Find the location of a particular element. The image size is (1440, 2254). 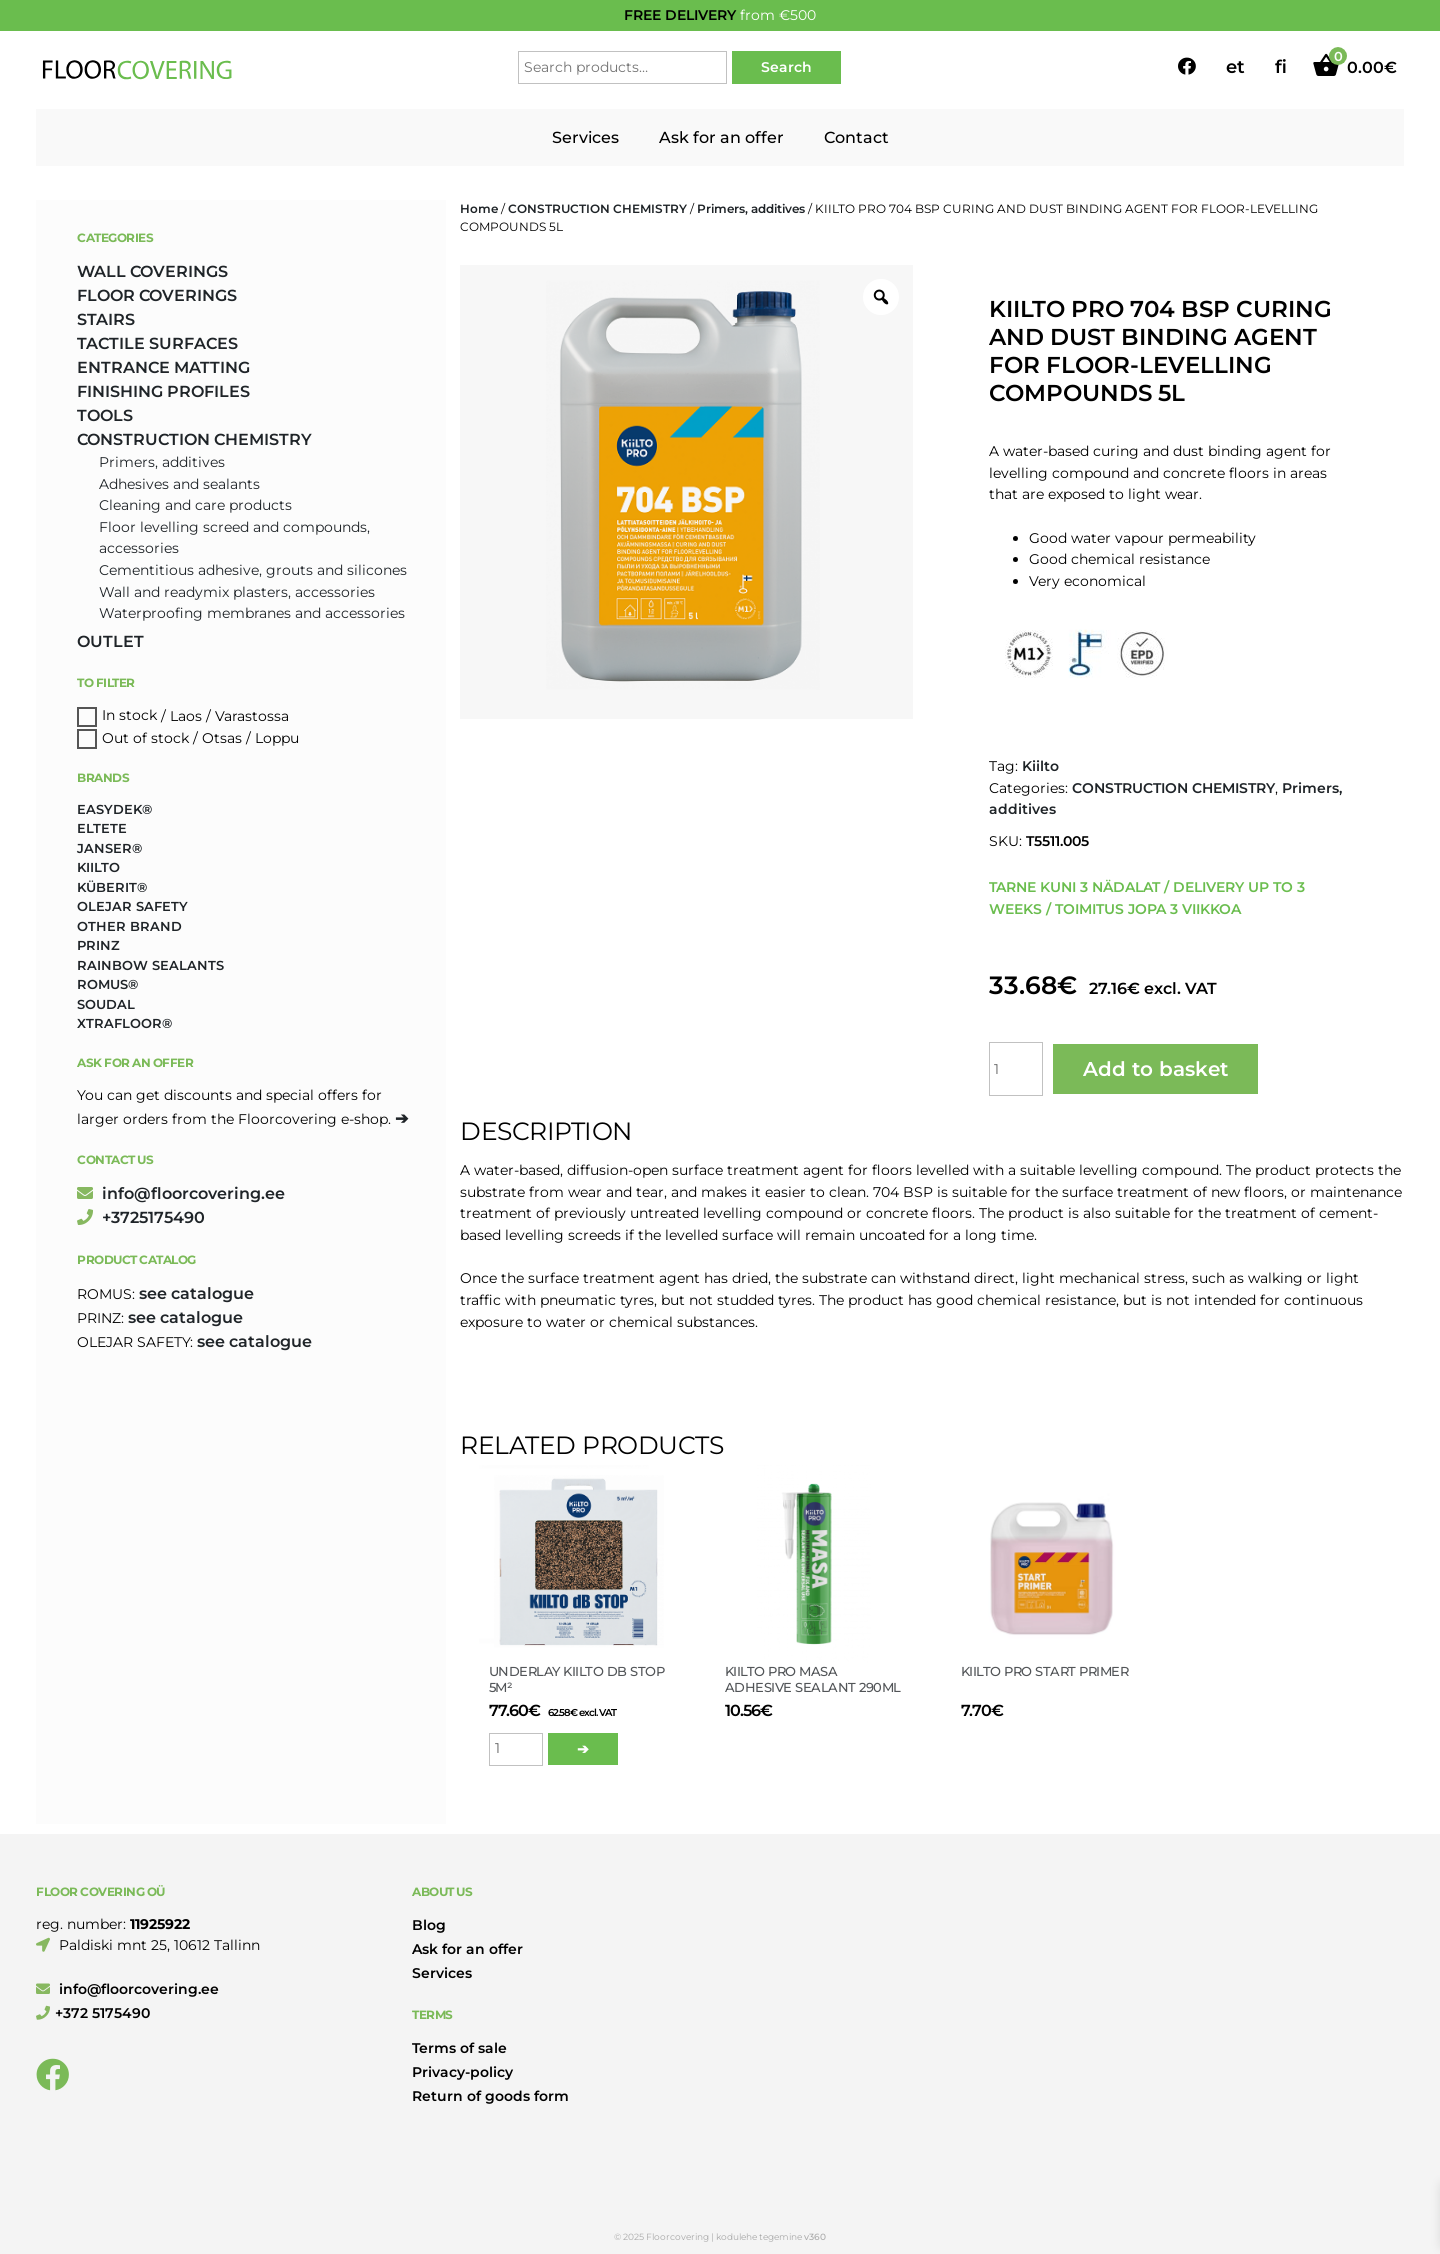

see catalogue is located at coordinates (196, 1293).